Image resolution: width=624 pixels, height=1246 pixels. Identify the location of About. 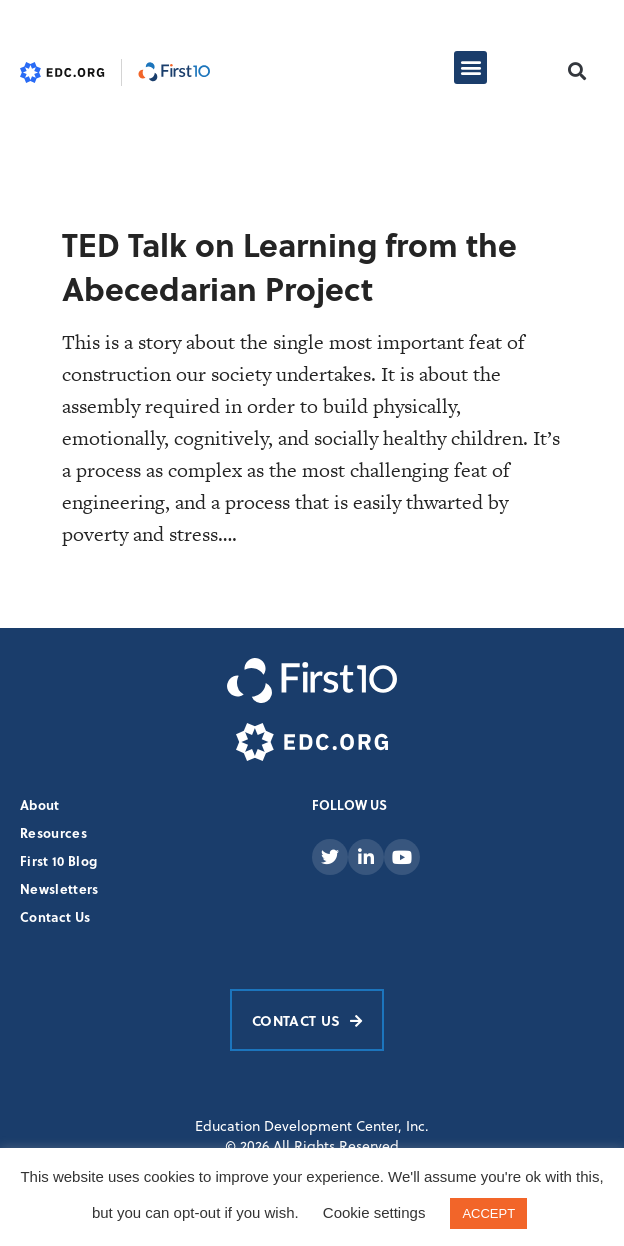
(40, 804).